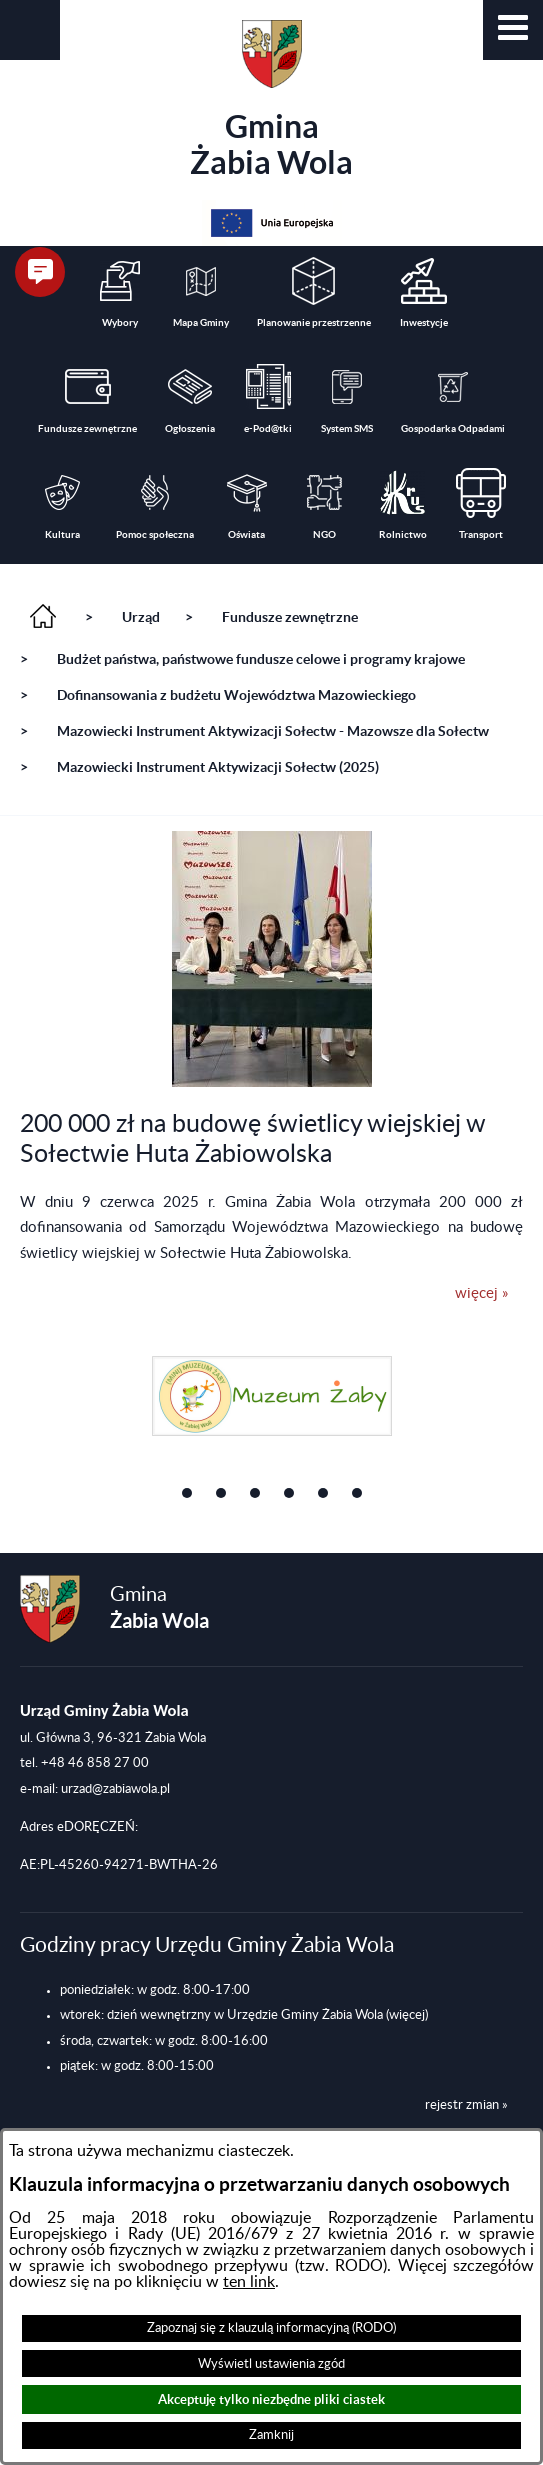 This screenshot has width=543, height=2465. Describe the element at coordinates (141, 617) in the screenshot. I see `Urząd` at that location.